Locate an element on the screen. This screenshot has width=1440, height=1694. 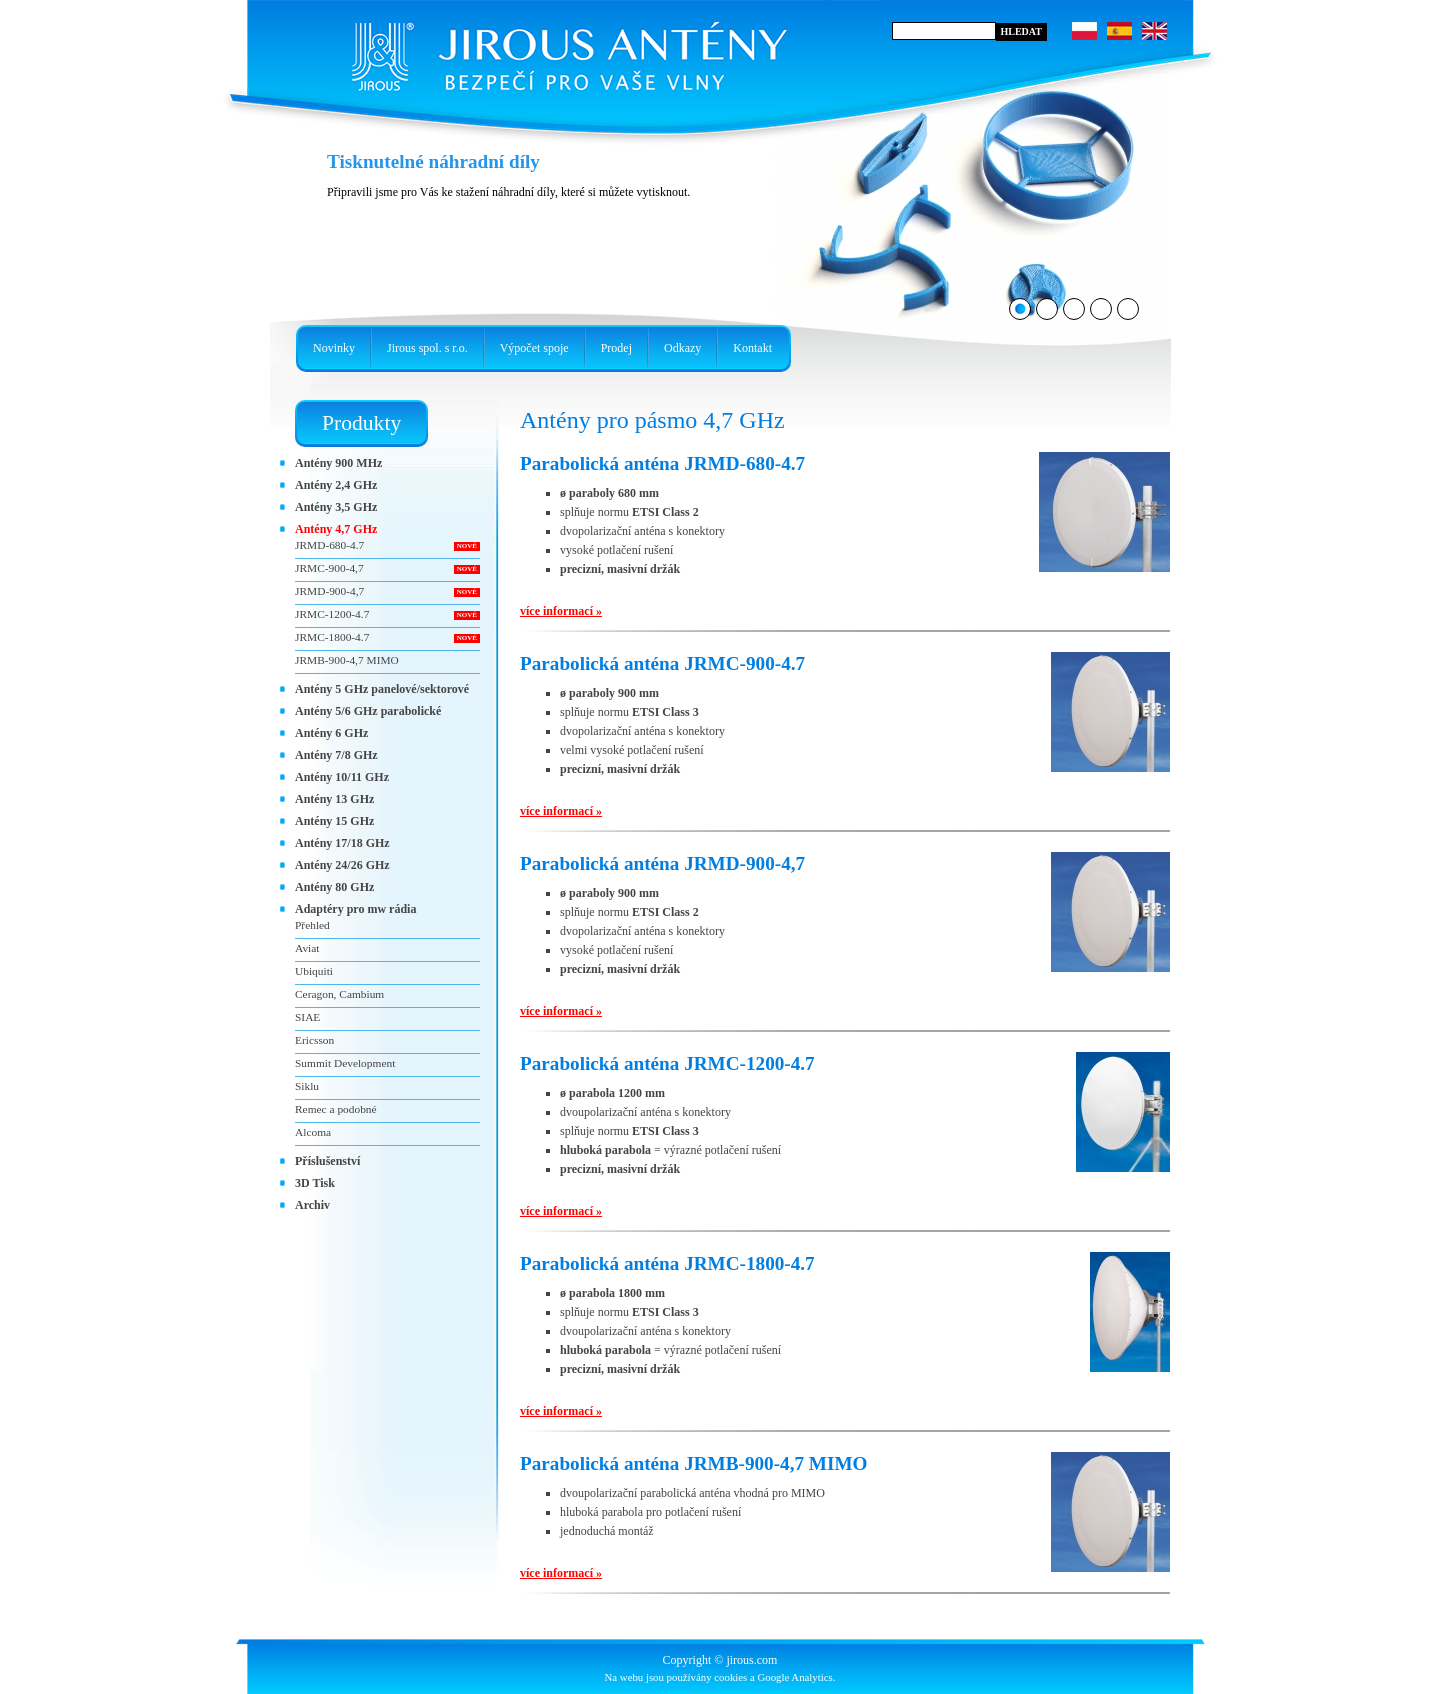
Parabolická anténa JRMC-900-4.7 is located at coordinates (662, 663).